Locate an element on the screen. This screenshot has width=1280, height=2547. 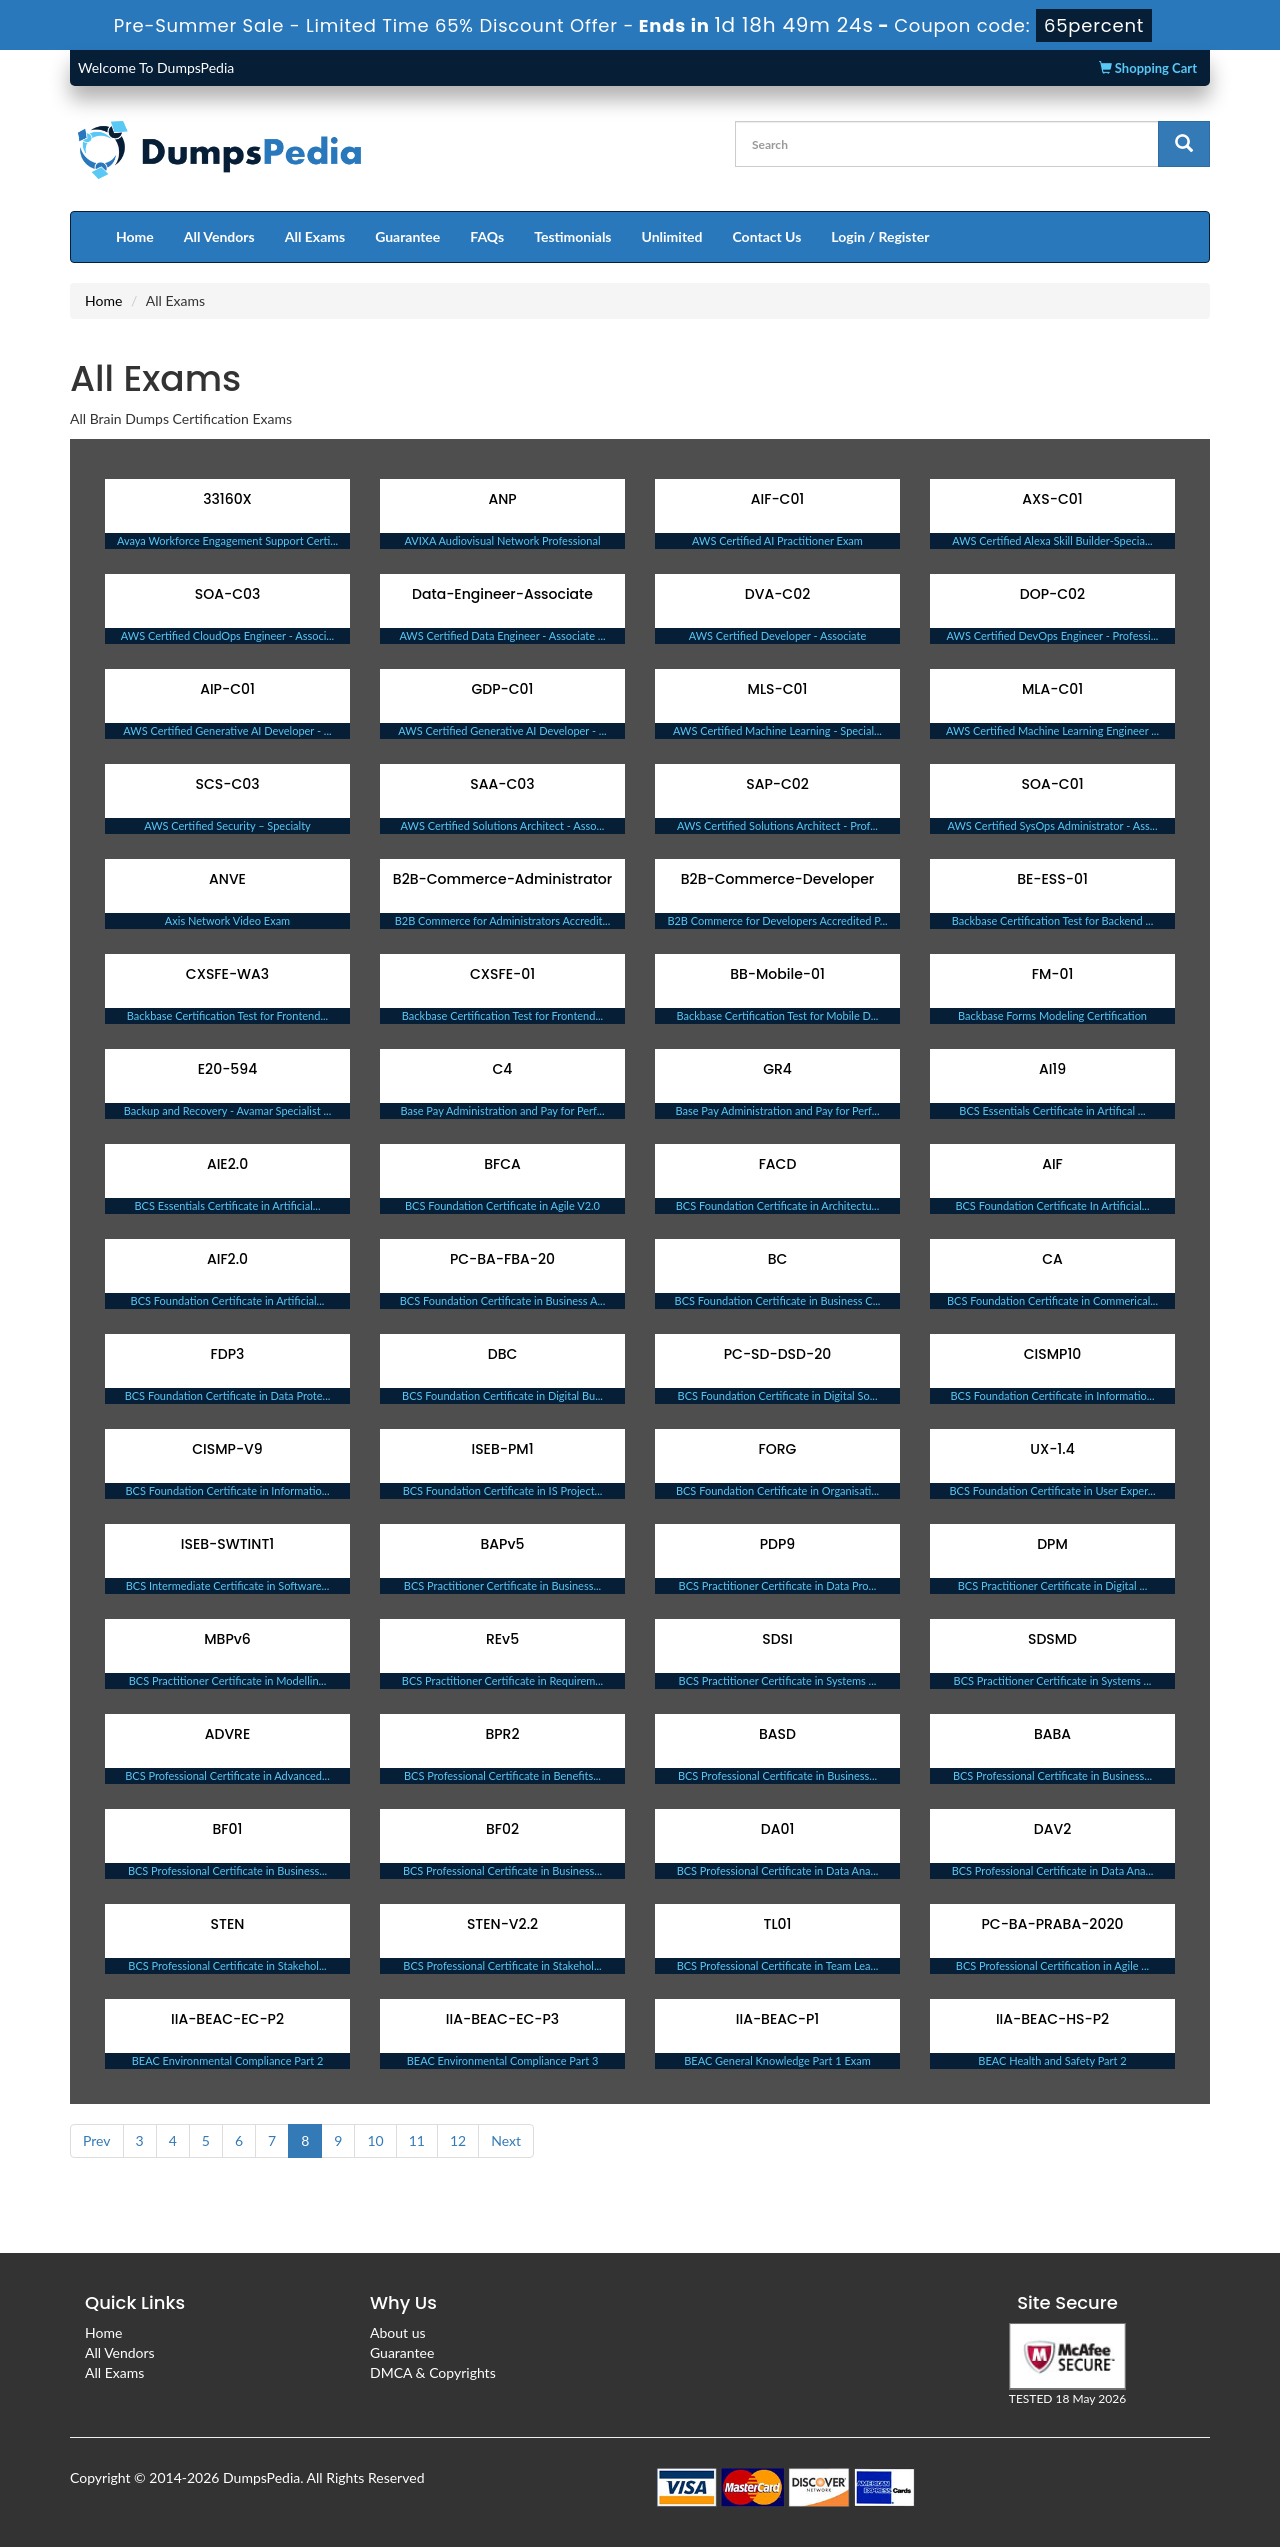
AIP-C01 is located at coordinates (227, 689).